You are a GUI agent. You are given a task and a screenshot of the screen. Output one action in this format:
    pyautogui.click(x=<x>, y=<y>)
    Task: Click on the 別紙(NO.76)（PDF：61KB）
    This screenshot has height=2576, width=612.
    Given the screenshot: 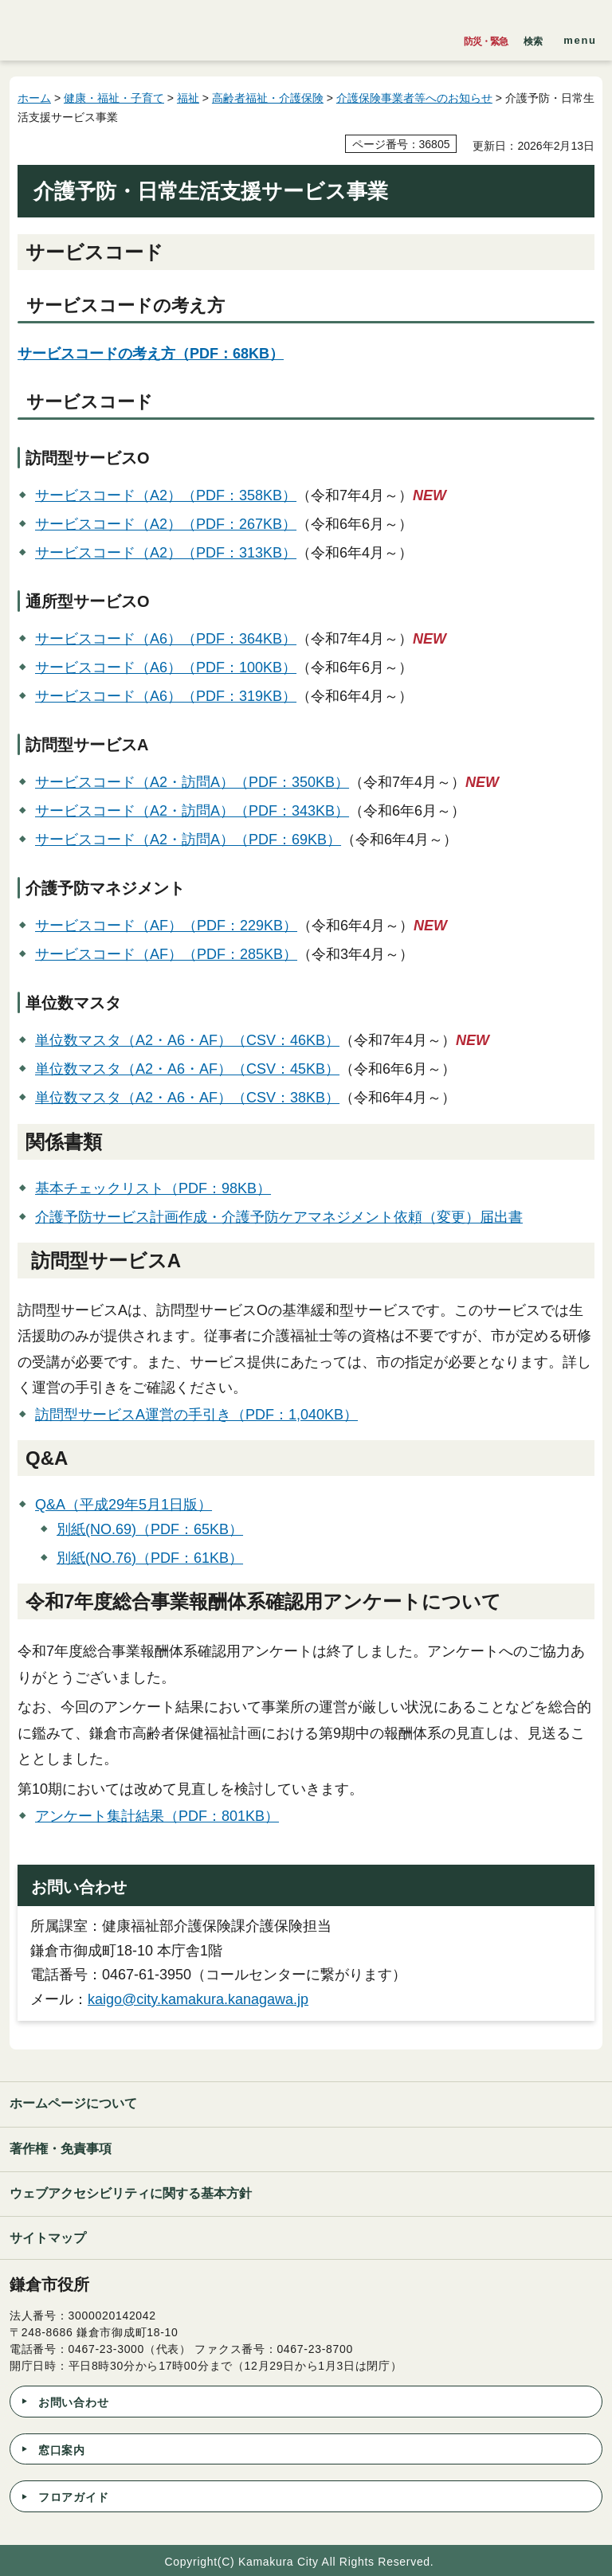 What is the action you would take?
    pyautogui.click(x=150, y=1558)
    